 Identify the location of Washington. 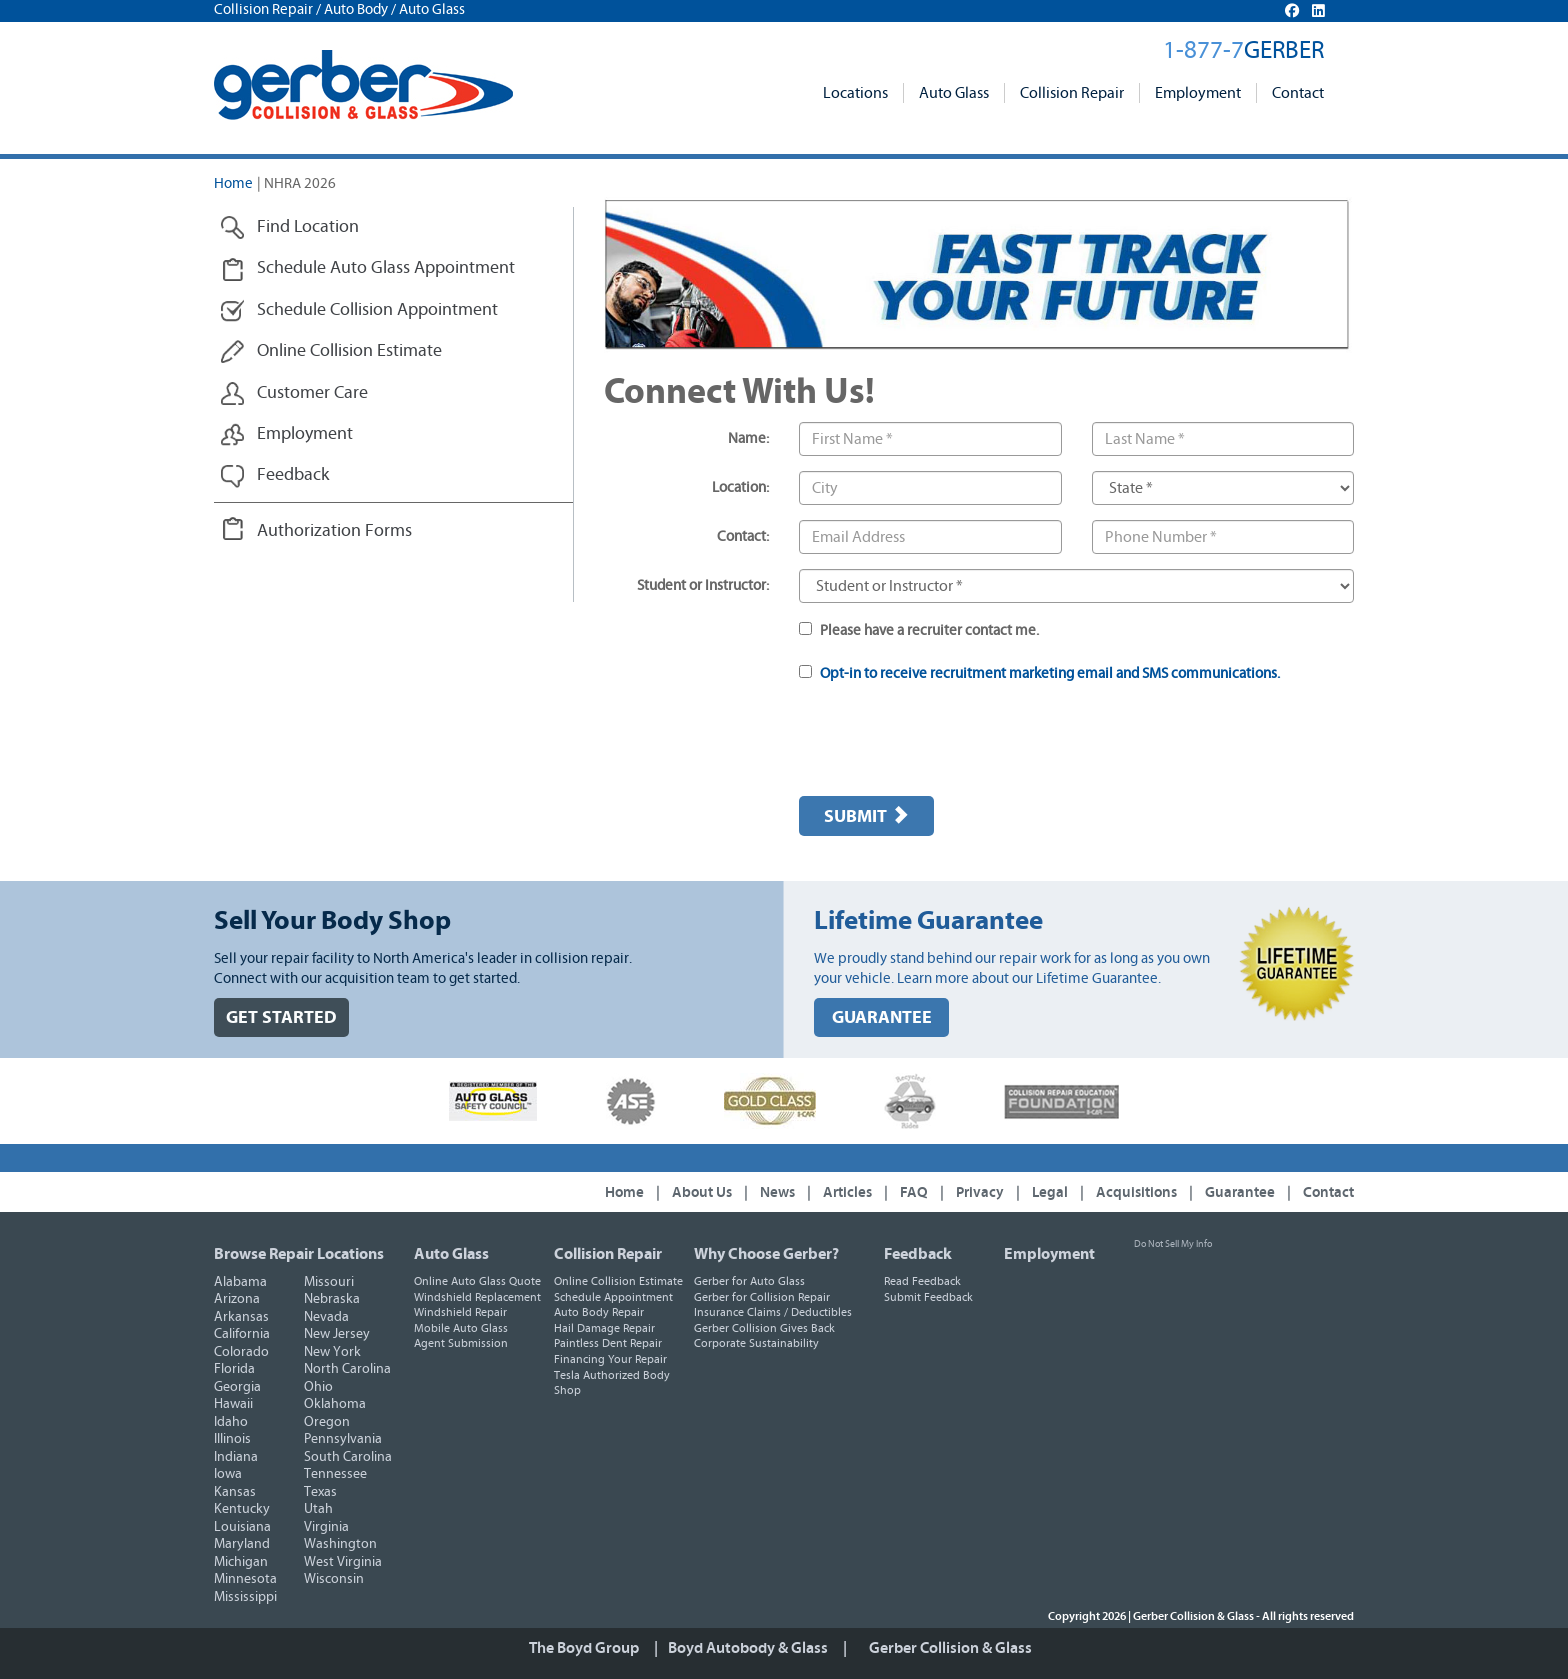
(340, 1544).